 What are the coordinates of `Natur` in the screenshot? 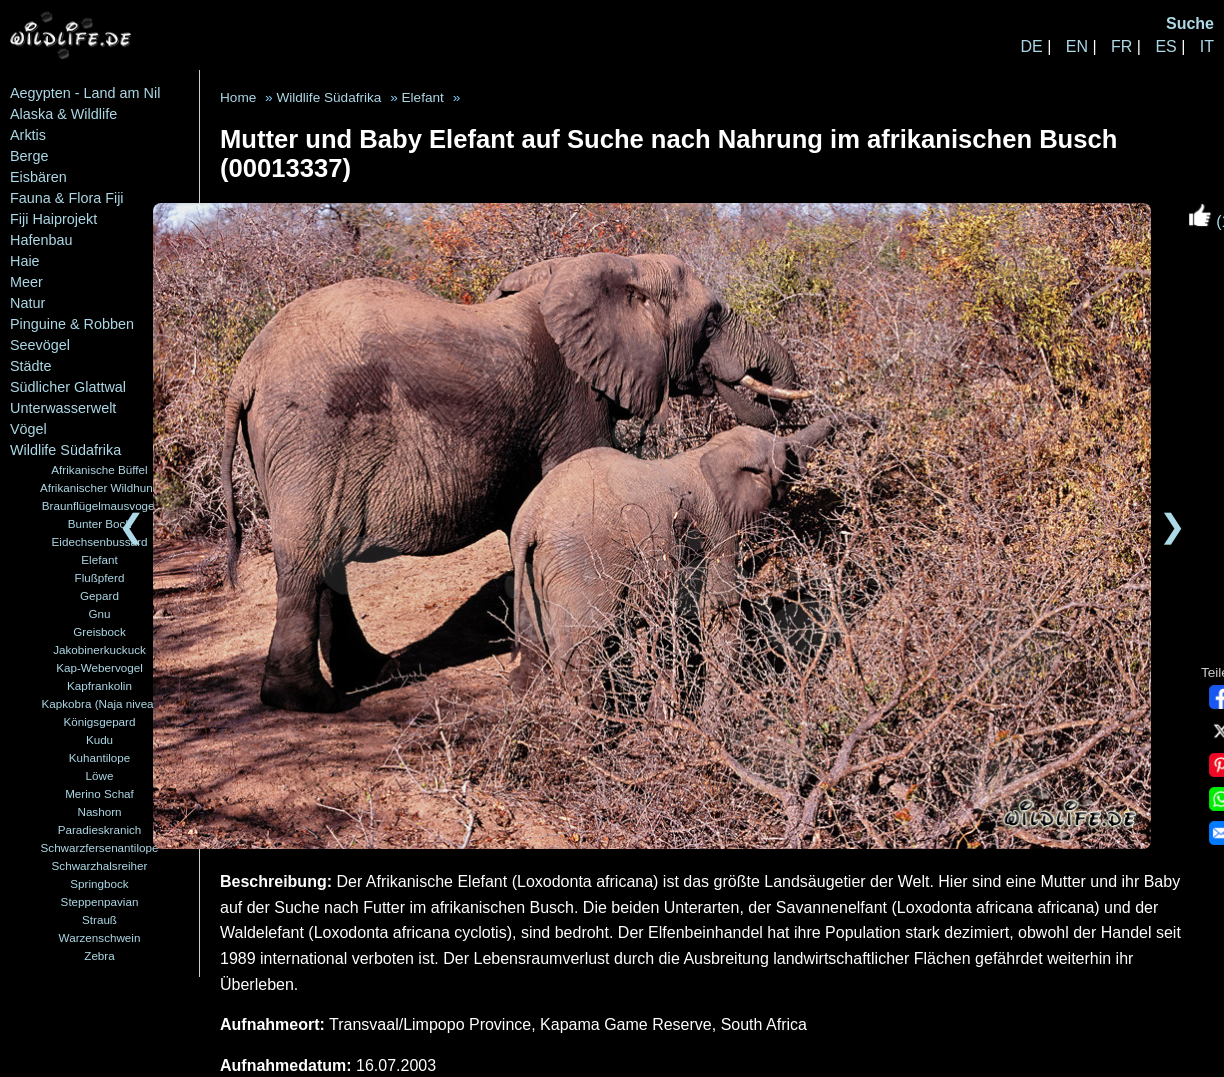 It's located at (27, 303).